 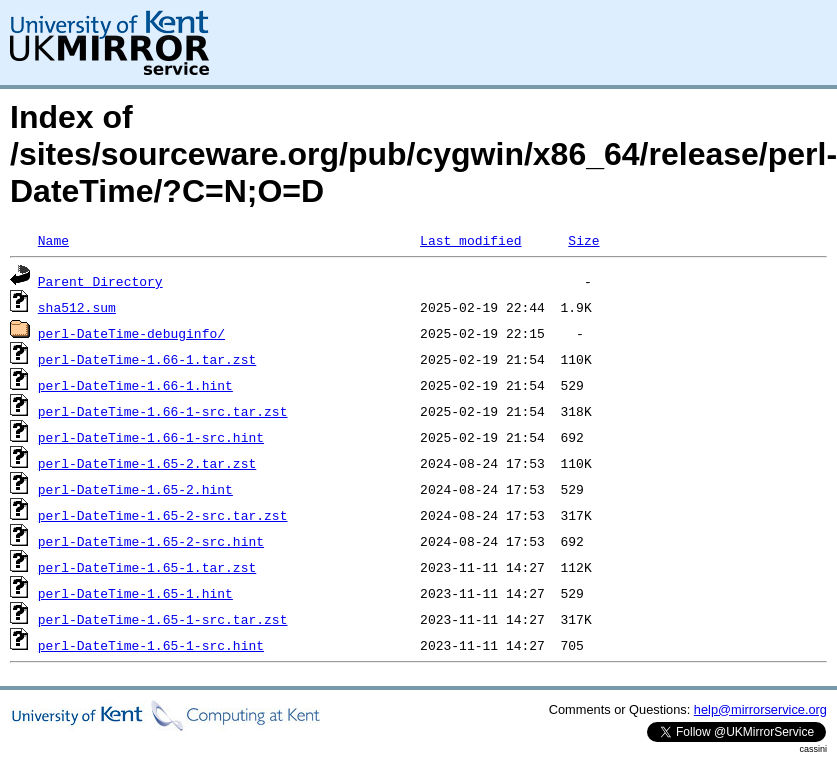 What do you see at coordinates (163, 515) in the screenshot?
I see `perl-DateTime-1.65-2-src.tar.zst` at bounding box center [163, 515].